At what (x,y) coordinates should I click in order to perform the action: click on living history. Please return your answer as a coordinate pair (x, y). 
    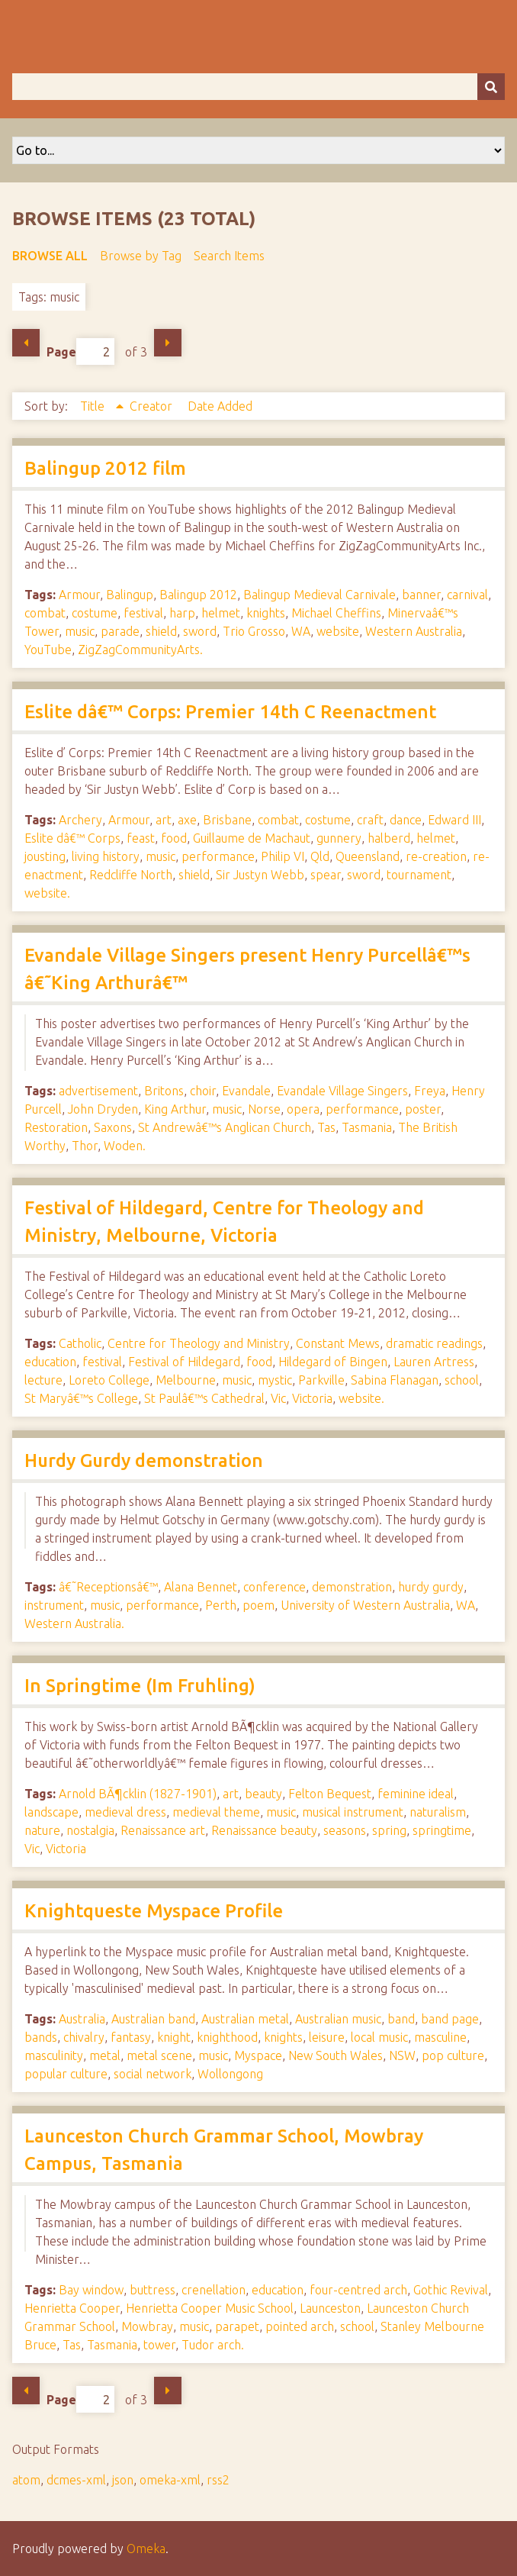
    Looking at the image, I should click on (106, 856).